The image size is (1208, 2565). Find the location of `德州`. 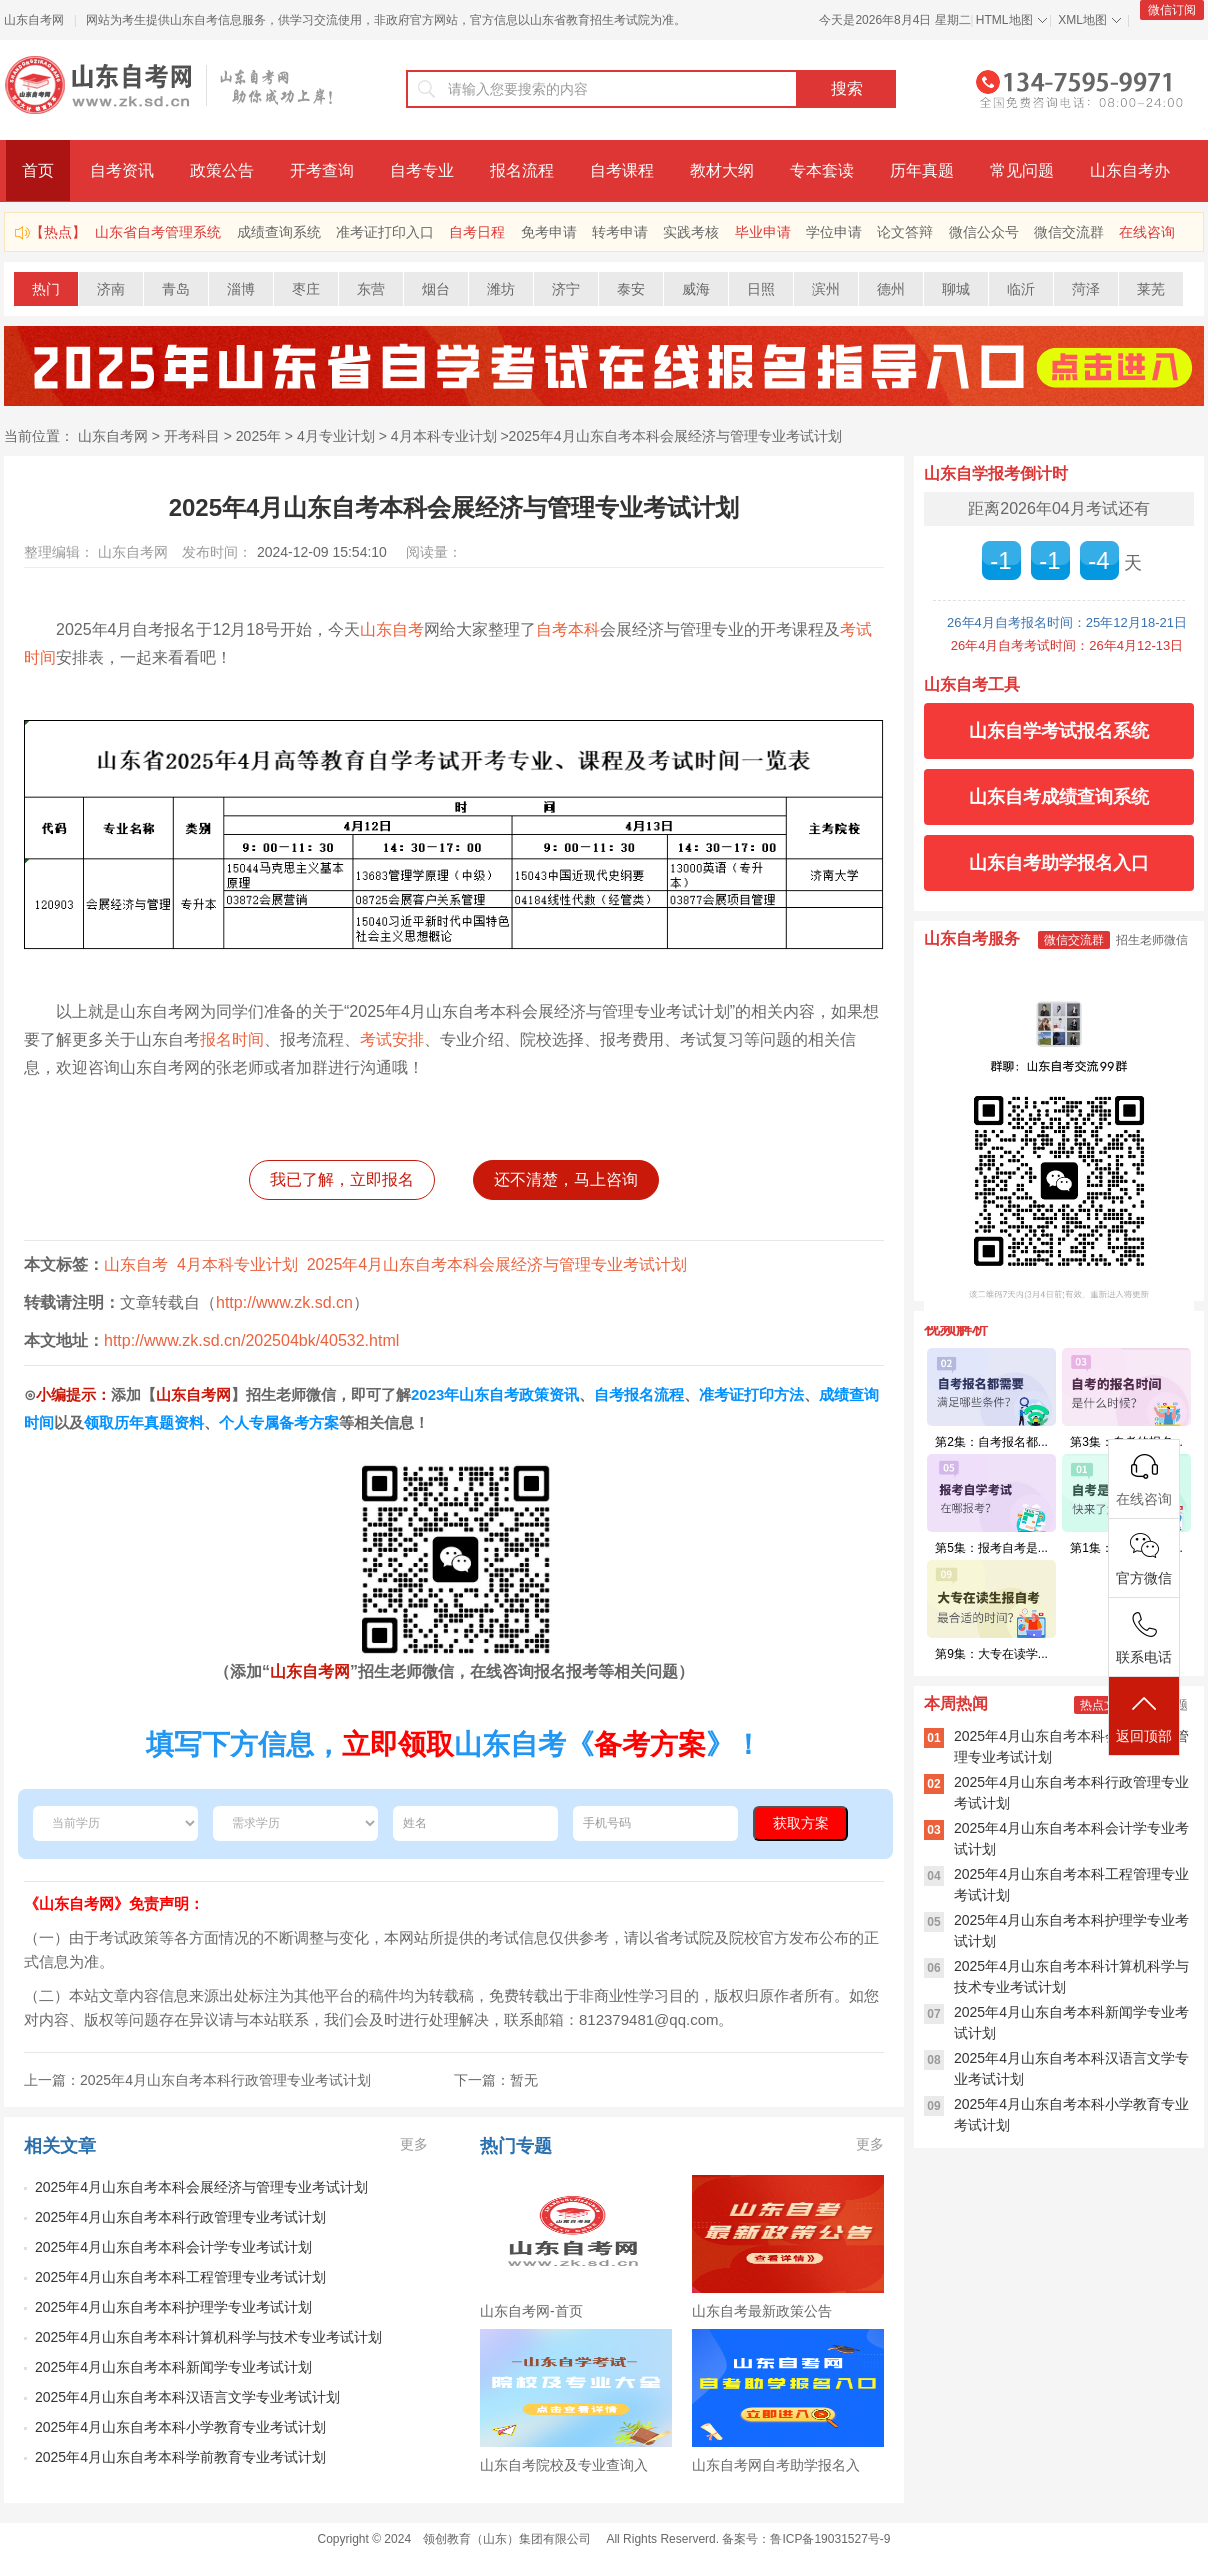

德州 is located at coordinates (891, 289).